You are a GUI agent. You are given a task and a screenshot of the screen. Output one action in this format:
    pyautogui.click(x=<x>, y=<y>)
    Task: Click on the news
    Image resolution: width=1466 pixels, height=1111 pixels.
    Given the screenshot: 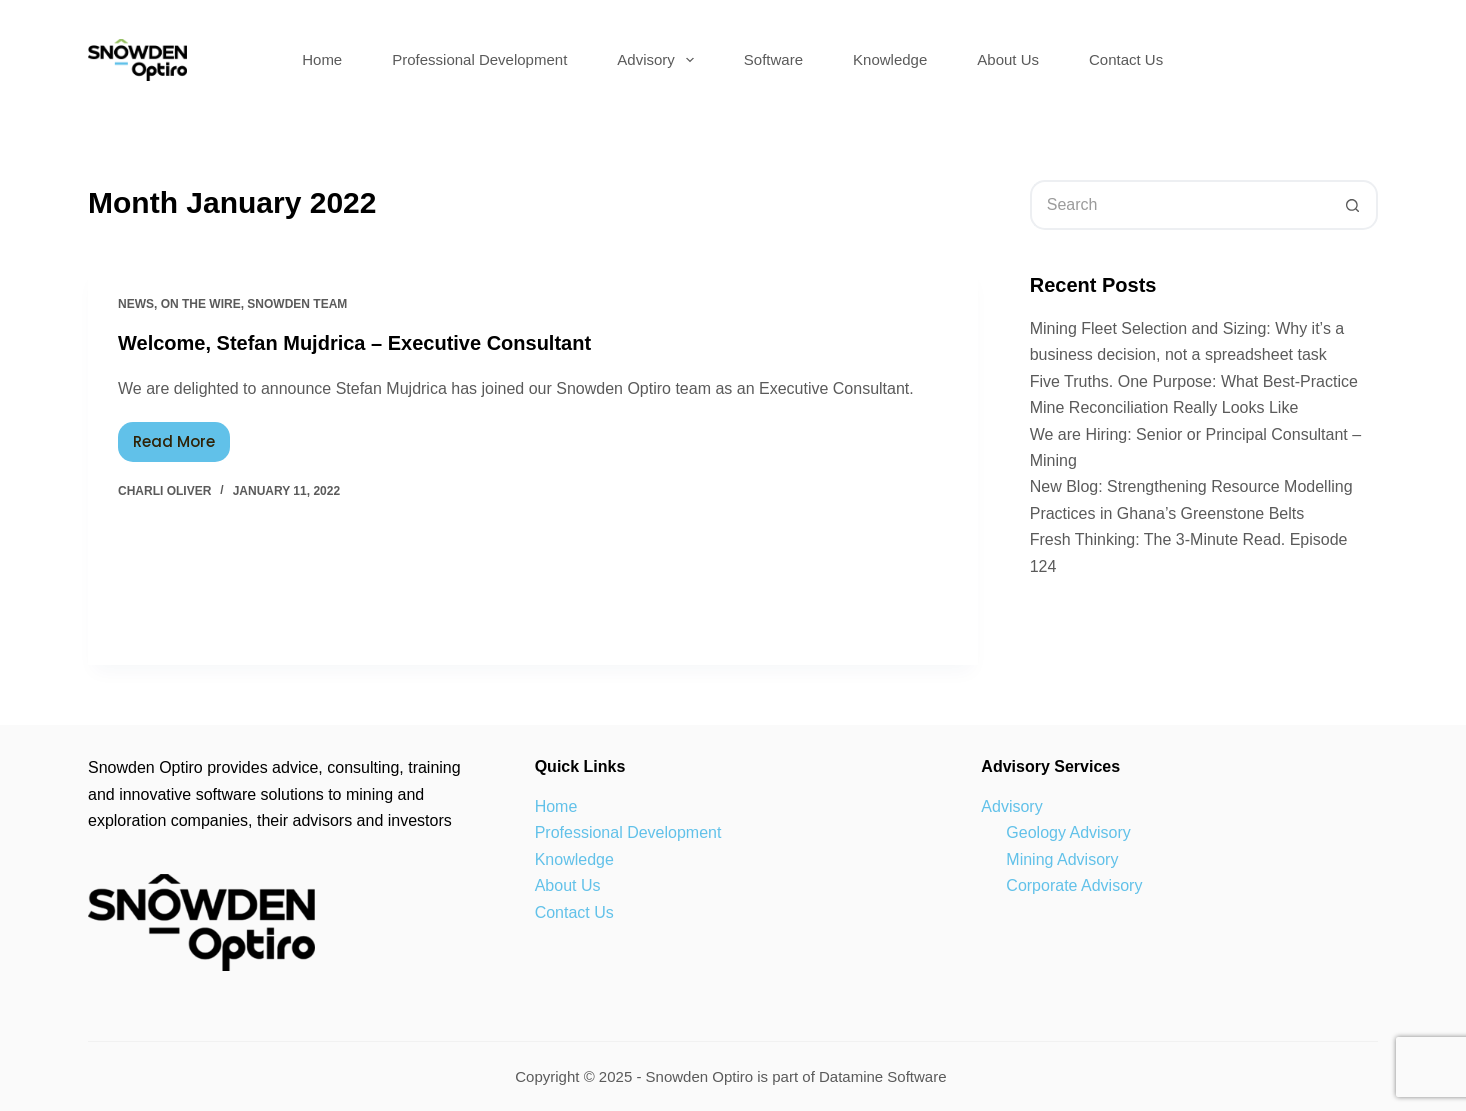 What is the action you would take?
    pyautogui.click(x=136, y=304)
    